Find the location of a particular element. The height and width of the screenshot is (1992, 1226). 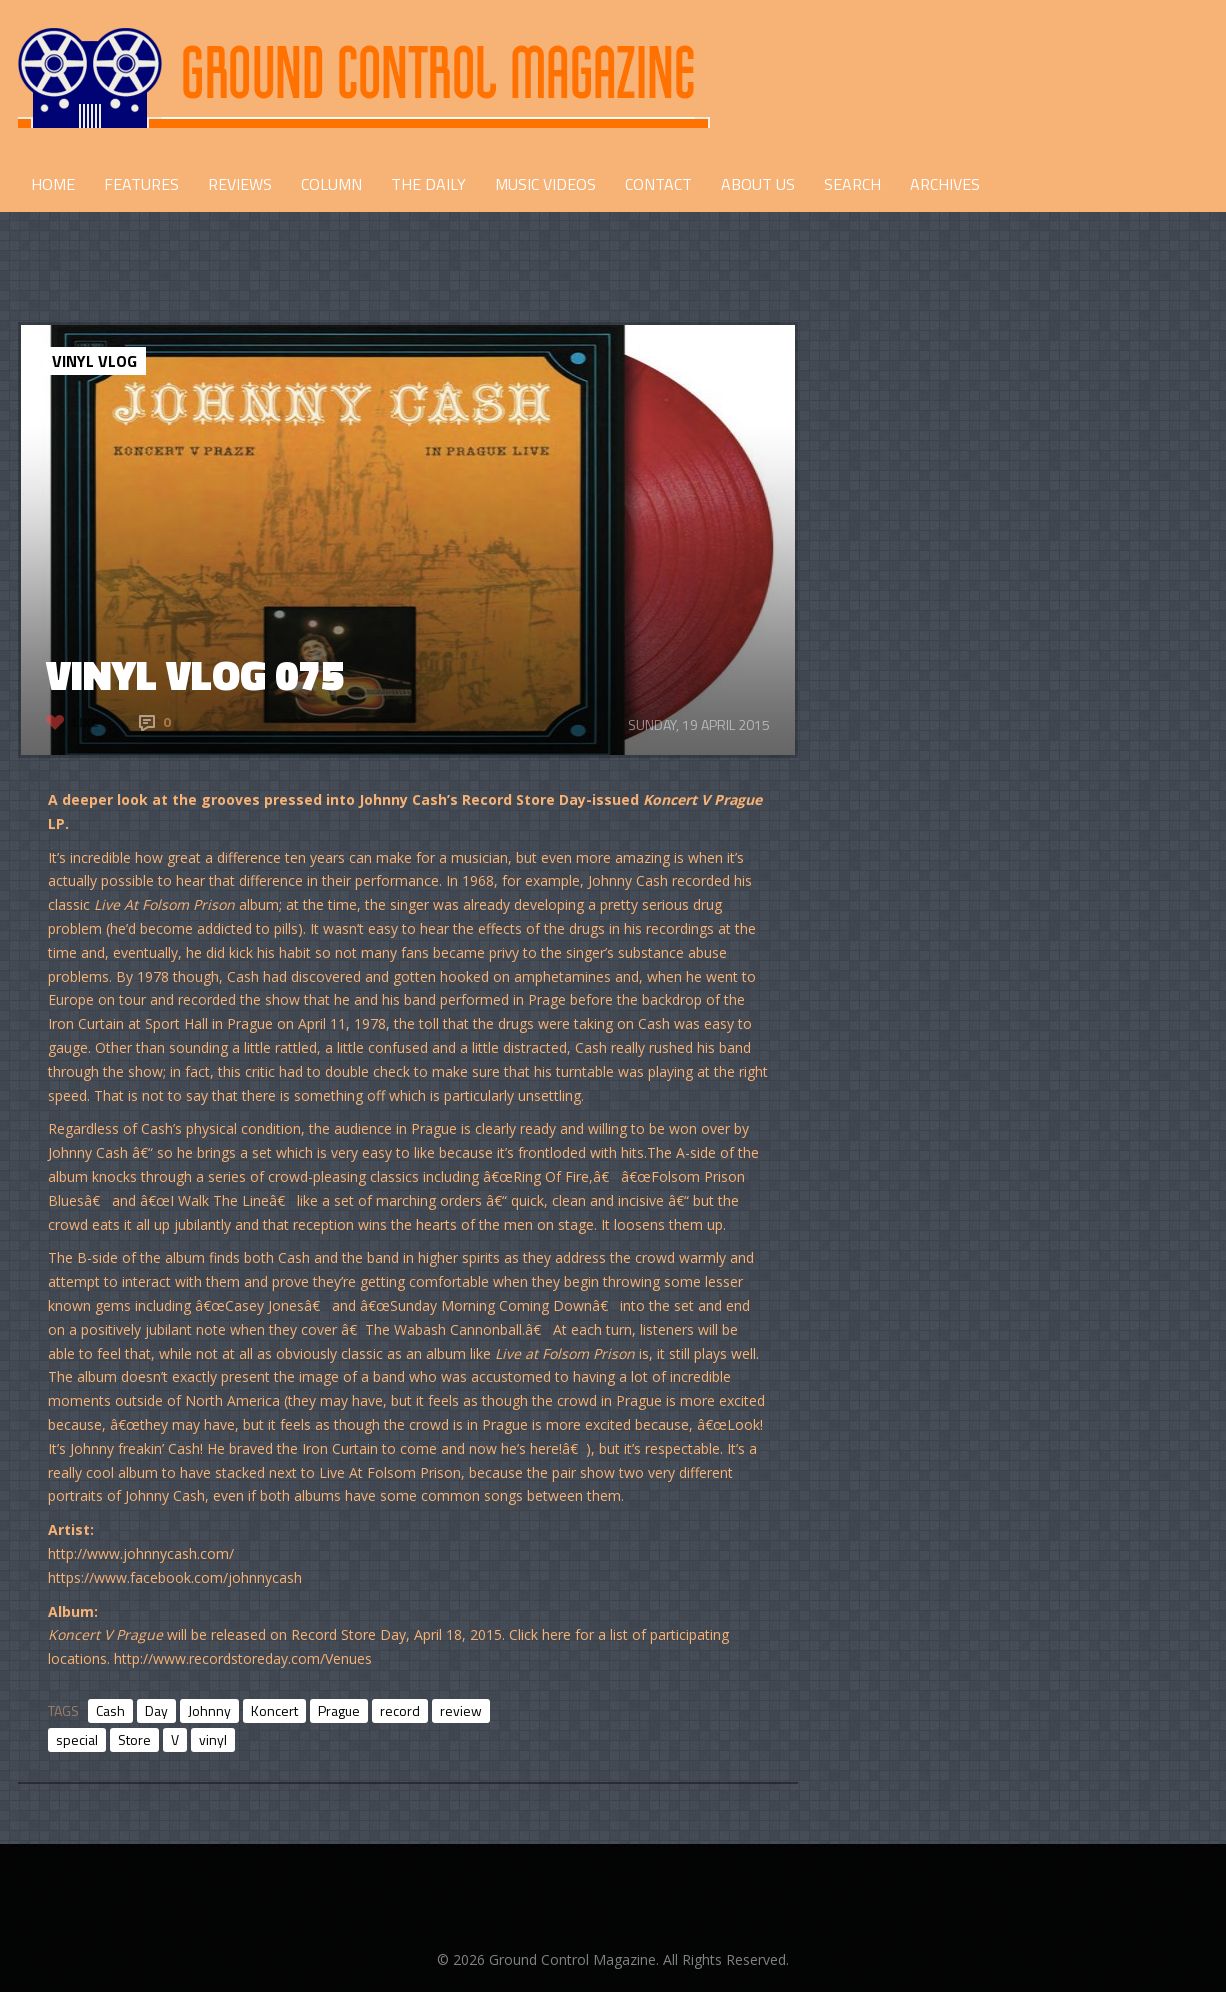

COLUMN is located at coordinates (331, 184).